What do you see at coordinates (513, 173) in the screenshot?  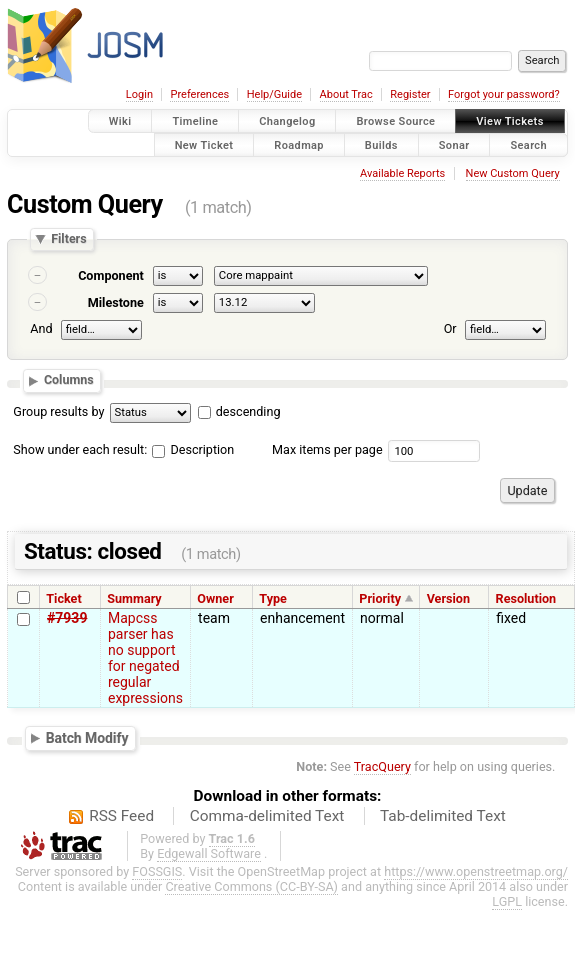 I see `New Custom Query` at bounding box center [513, 173].